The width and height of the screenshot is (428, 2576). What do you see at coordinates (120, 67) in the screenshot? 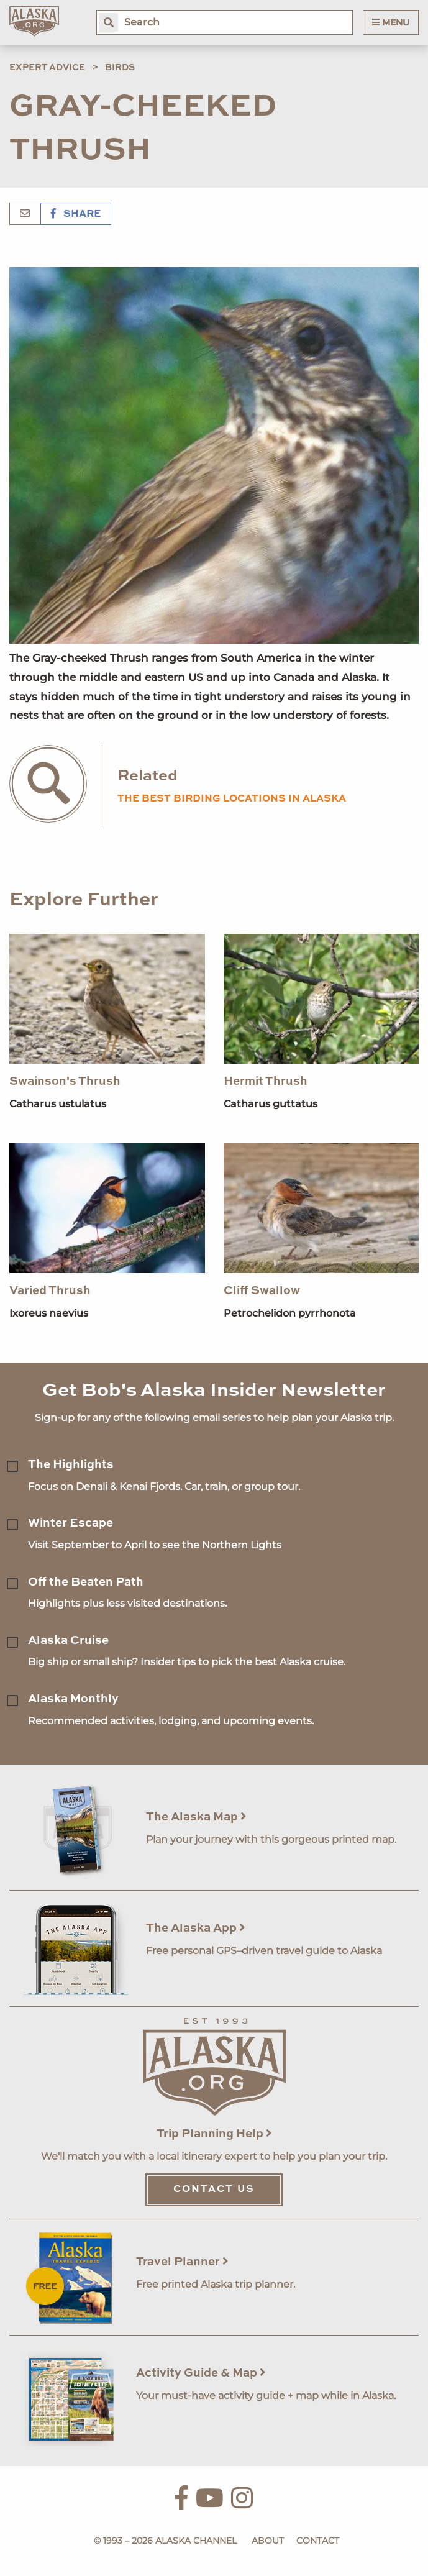
I see `Birds` at bounding box center [120, 67].